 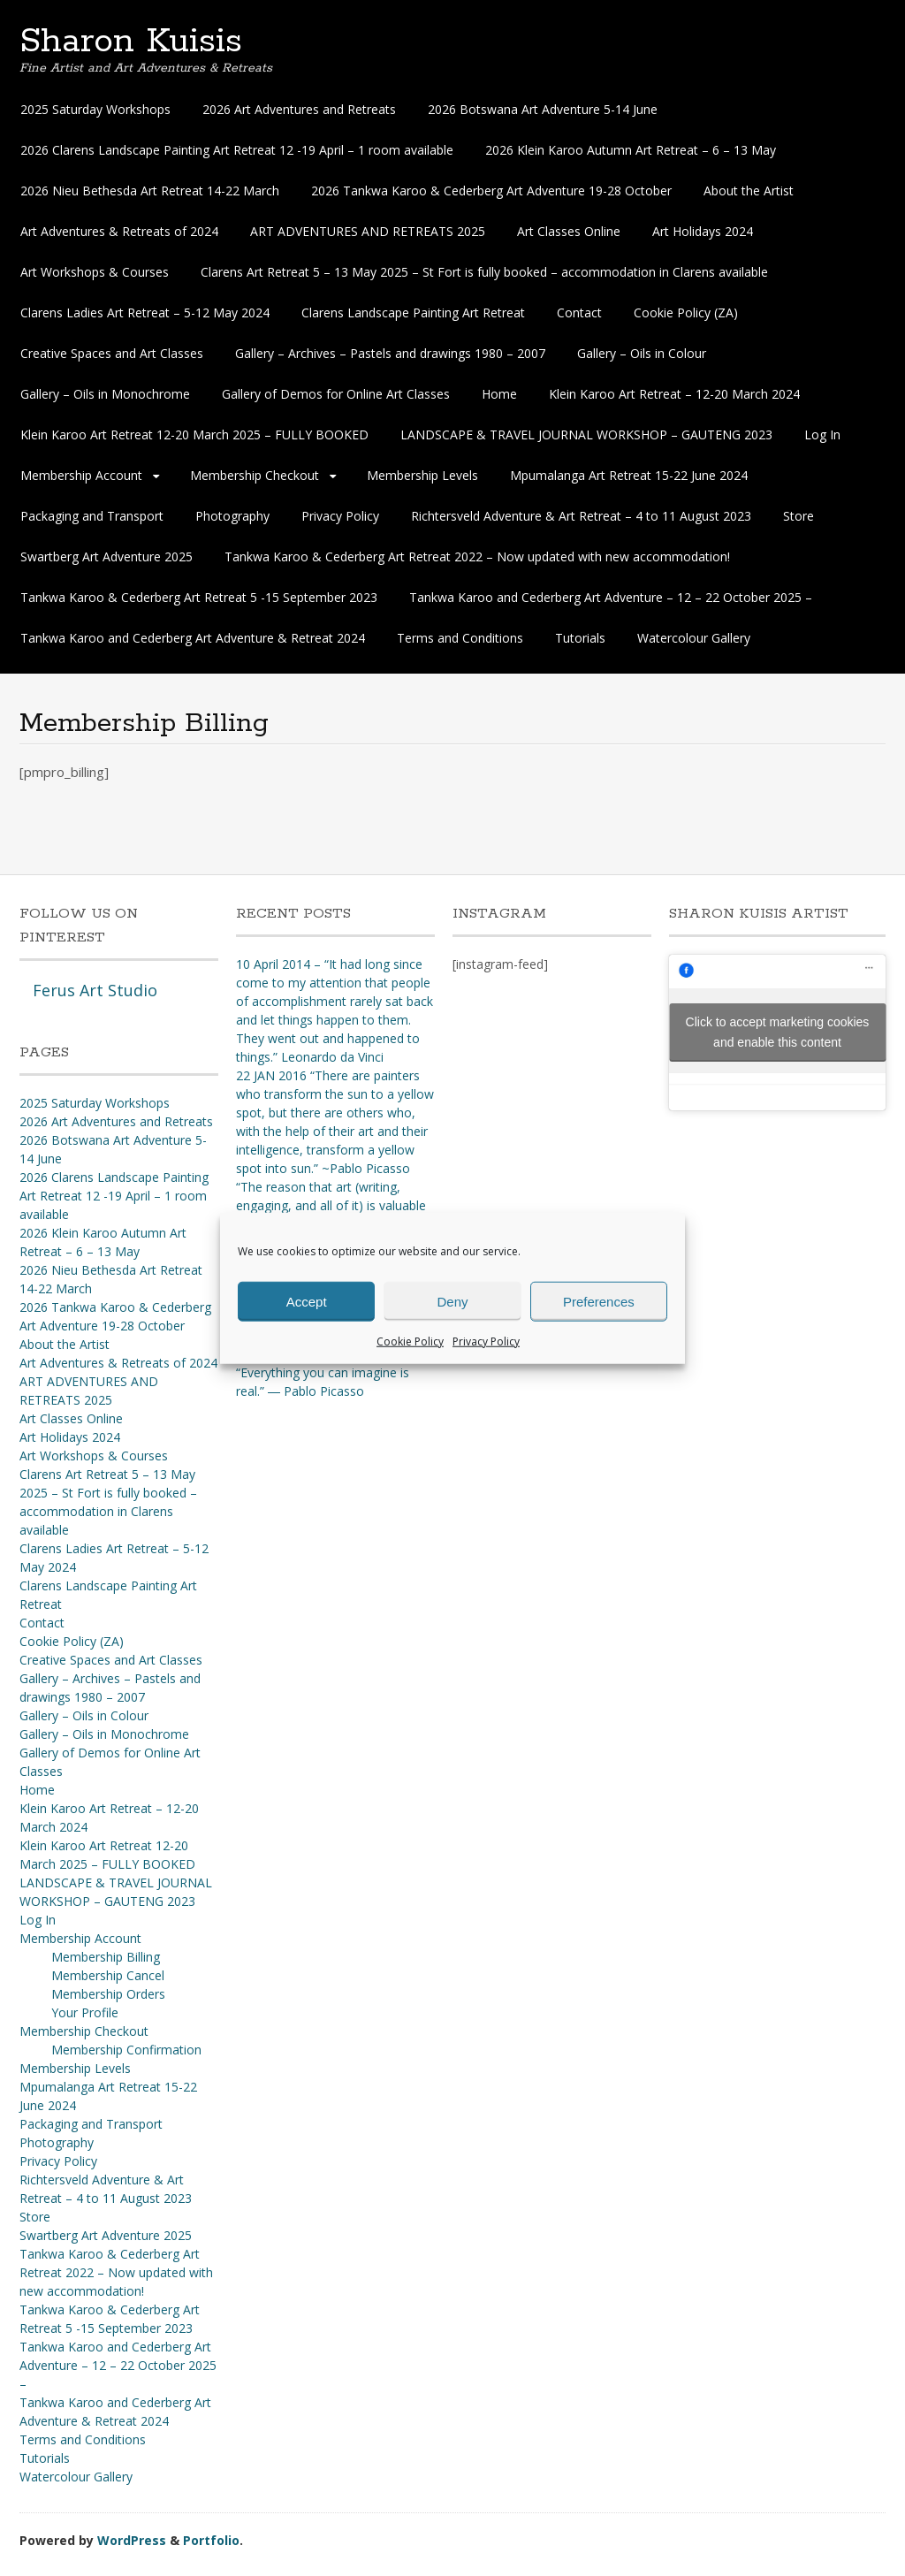 I want to click on Cookie Policy, so click(x=410, y=1341).